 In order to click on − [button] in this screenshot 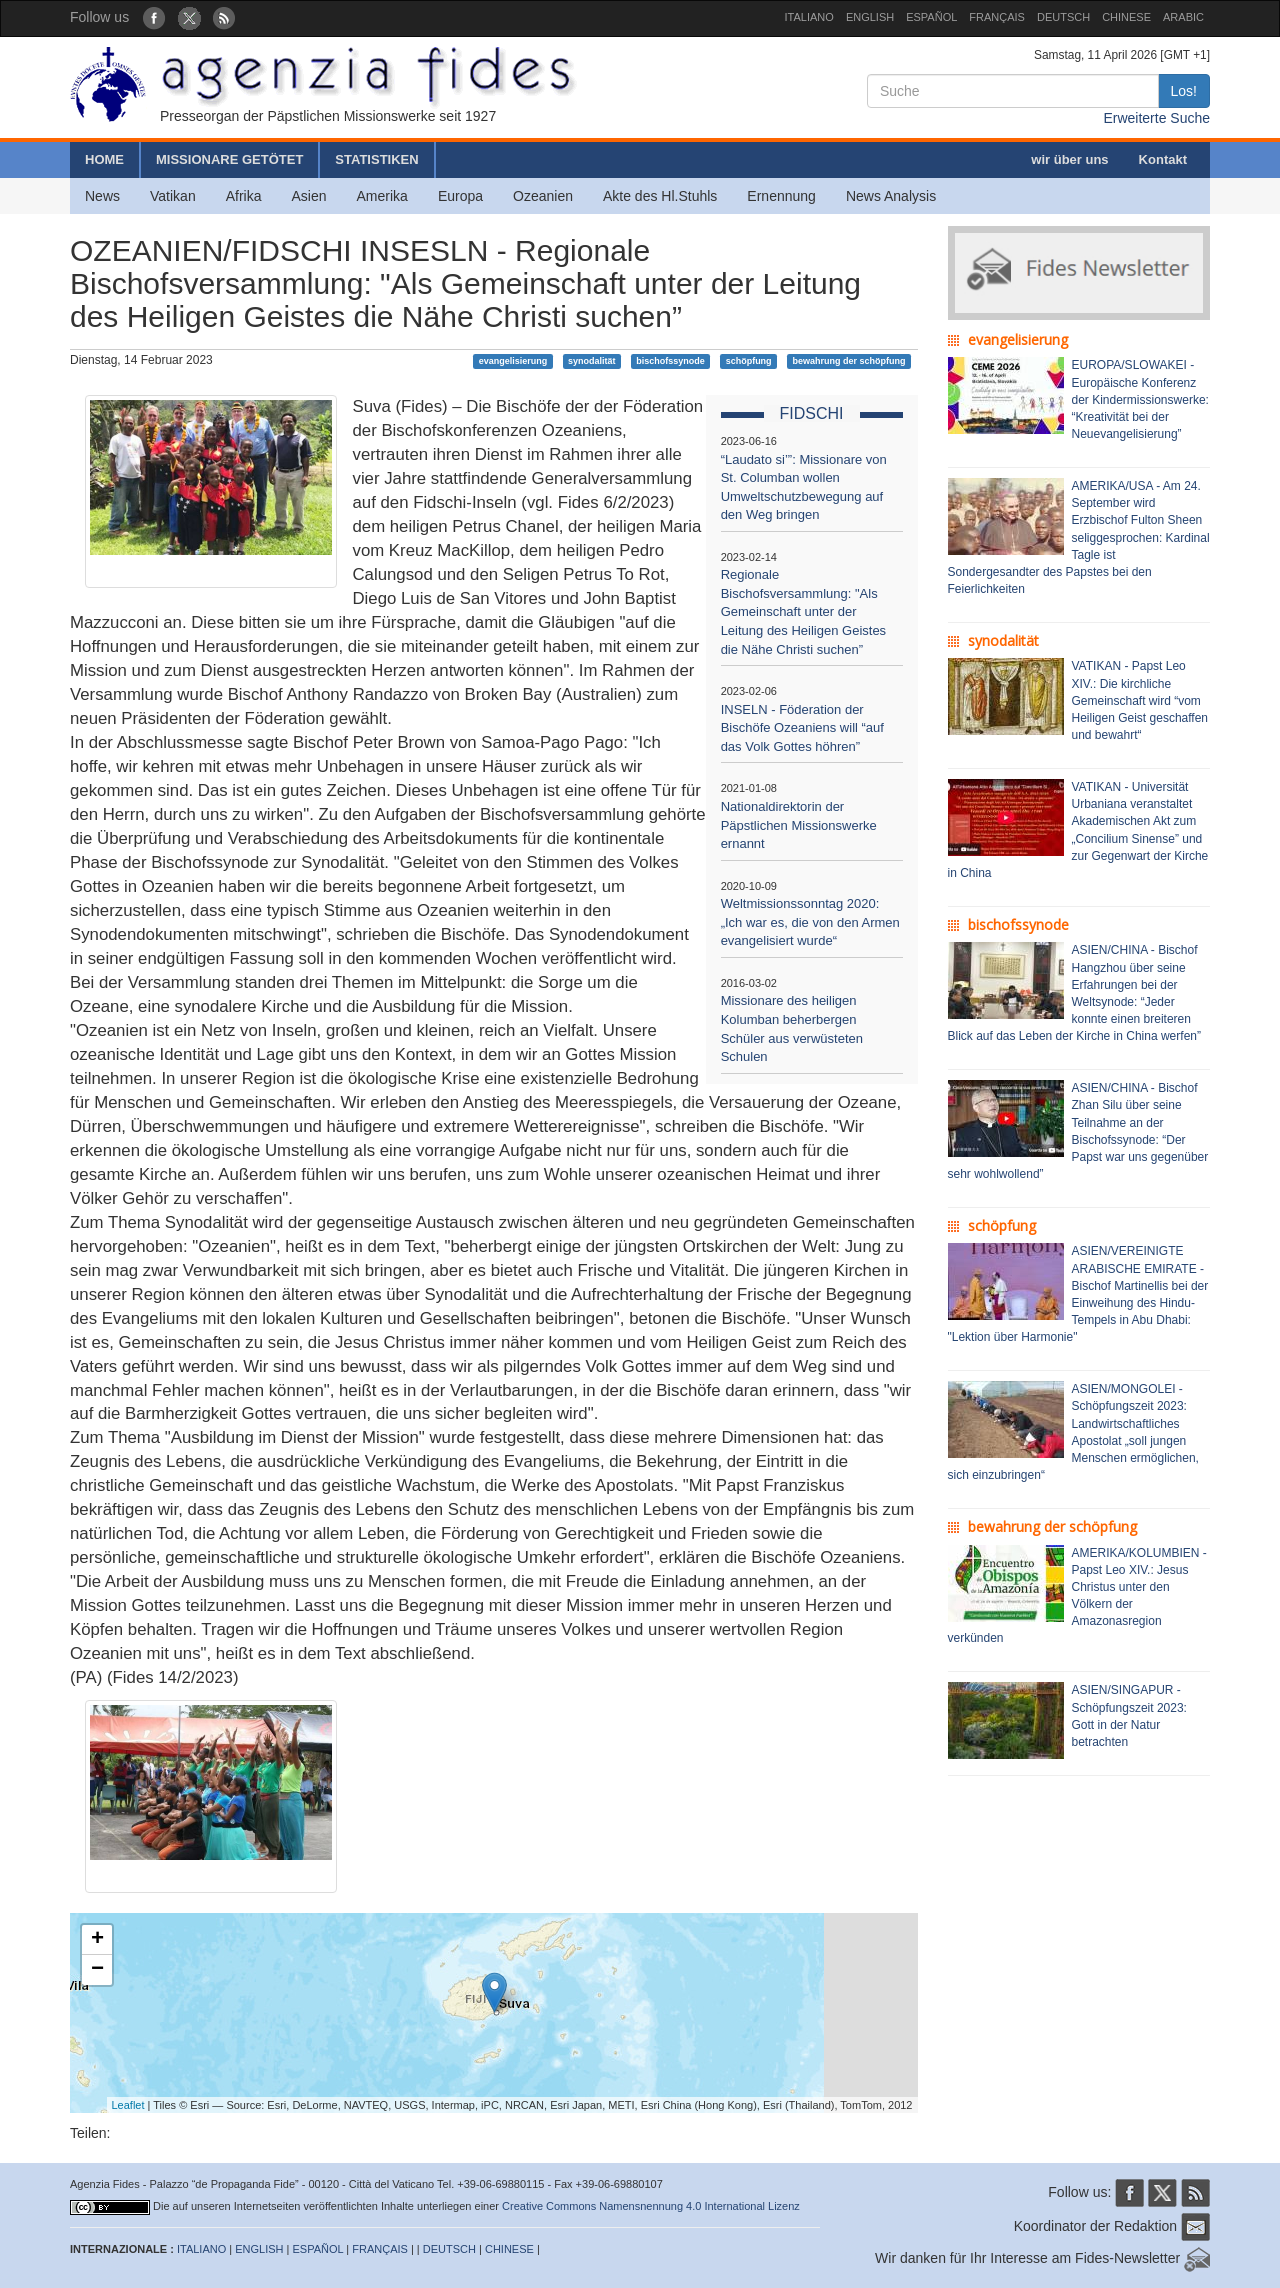, I will do `click(97, 1970)`.